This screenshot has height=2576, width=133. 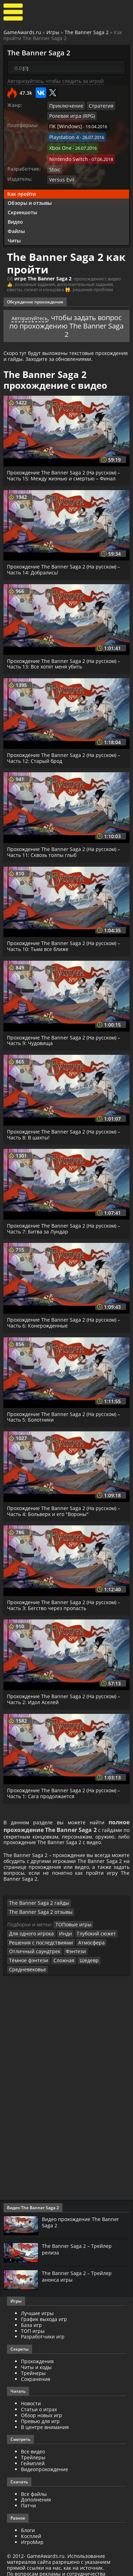 I want to click on Файлы, so click(x=16, y=224).